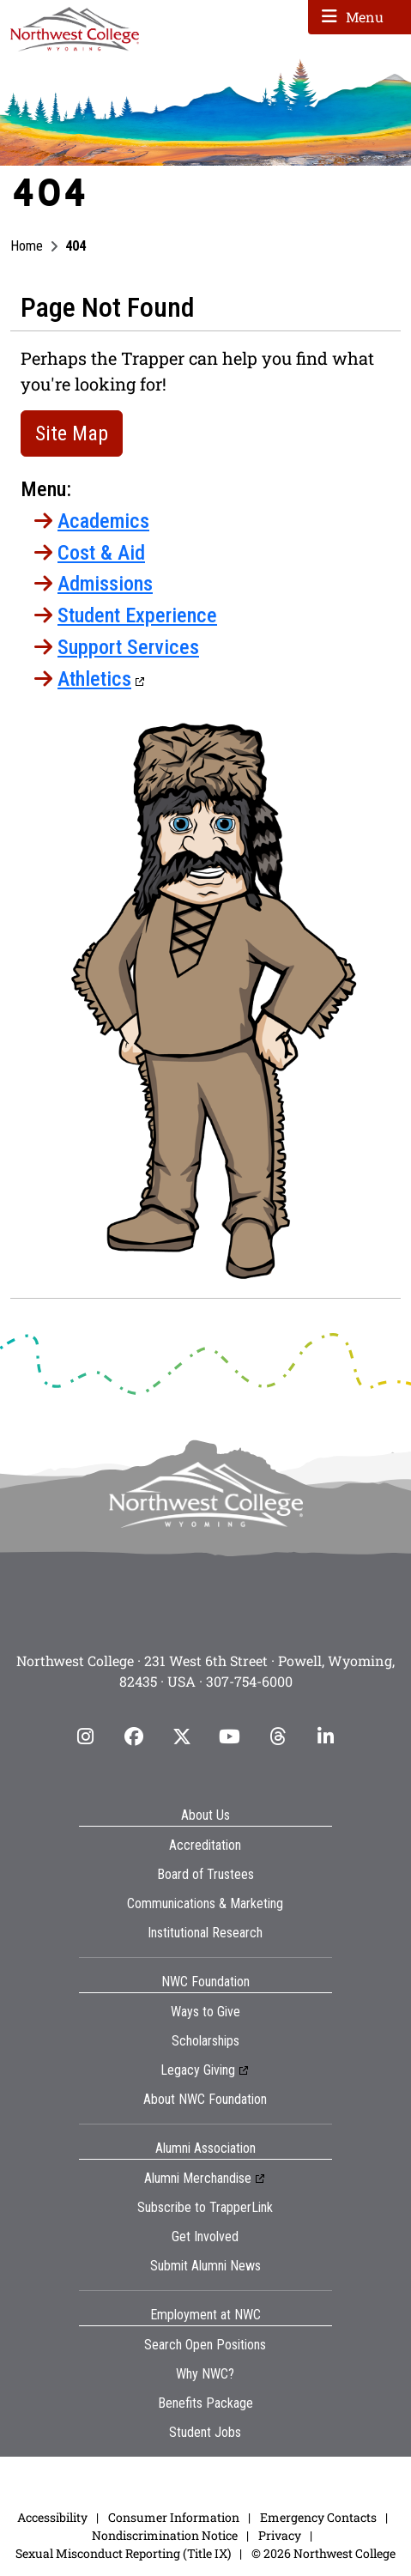 This screenshot has height=2576, width=411. Describe the element at coordinates (197, 2178) in the screenshot. I see `Alumni Merchandise` at that location.